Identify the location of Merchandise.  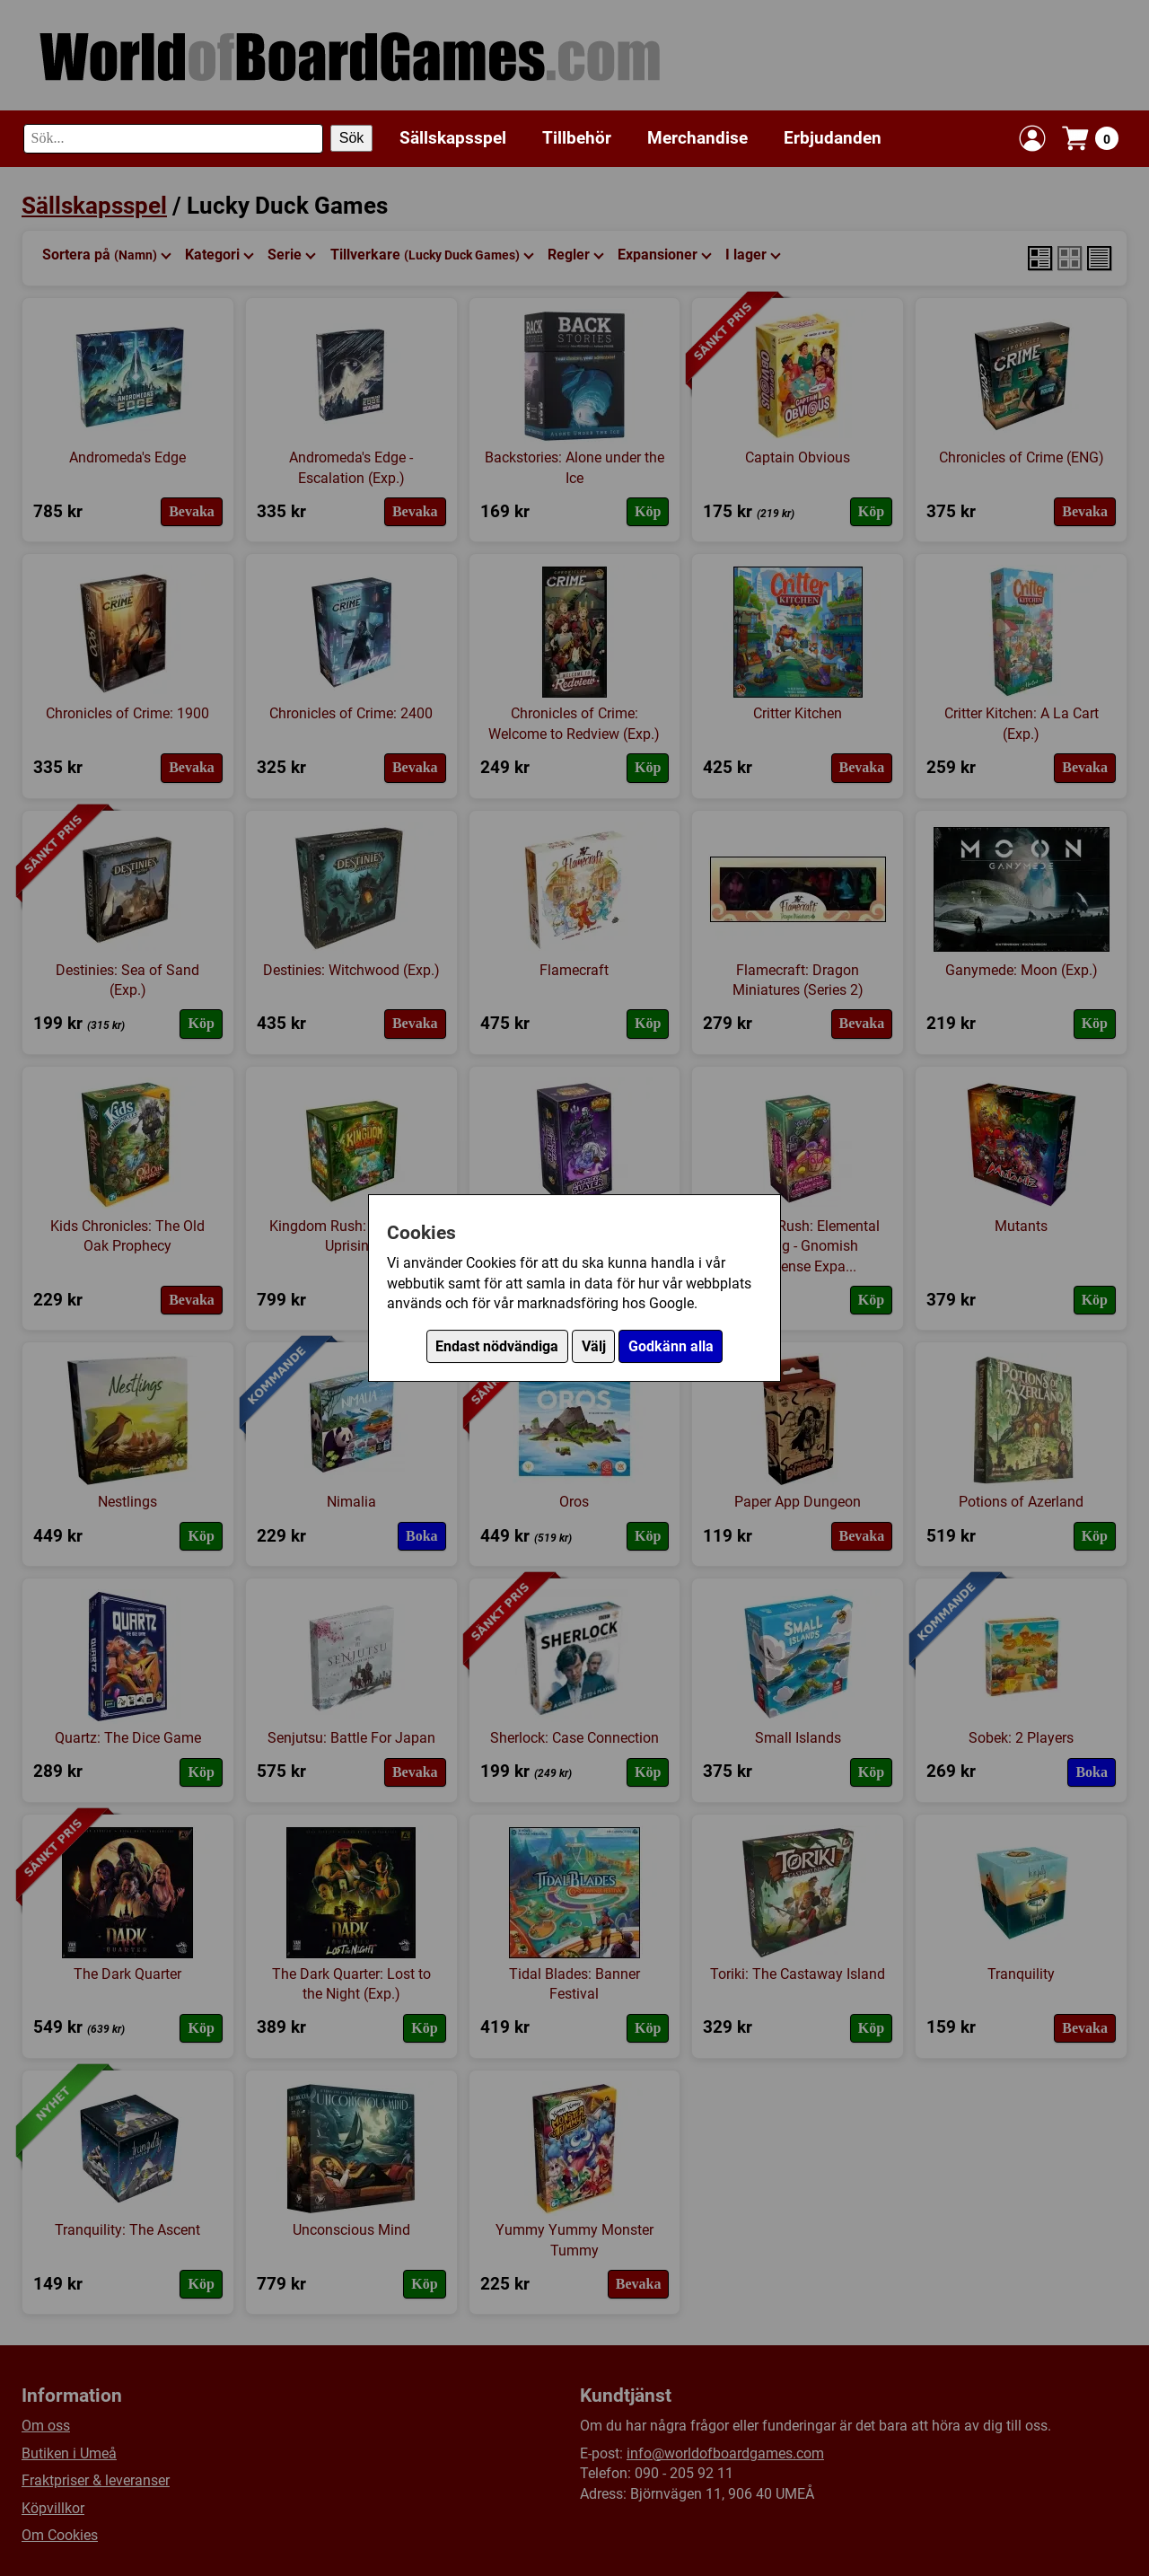
(697, 137).